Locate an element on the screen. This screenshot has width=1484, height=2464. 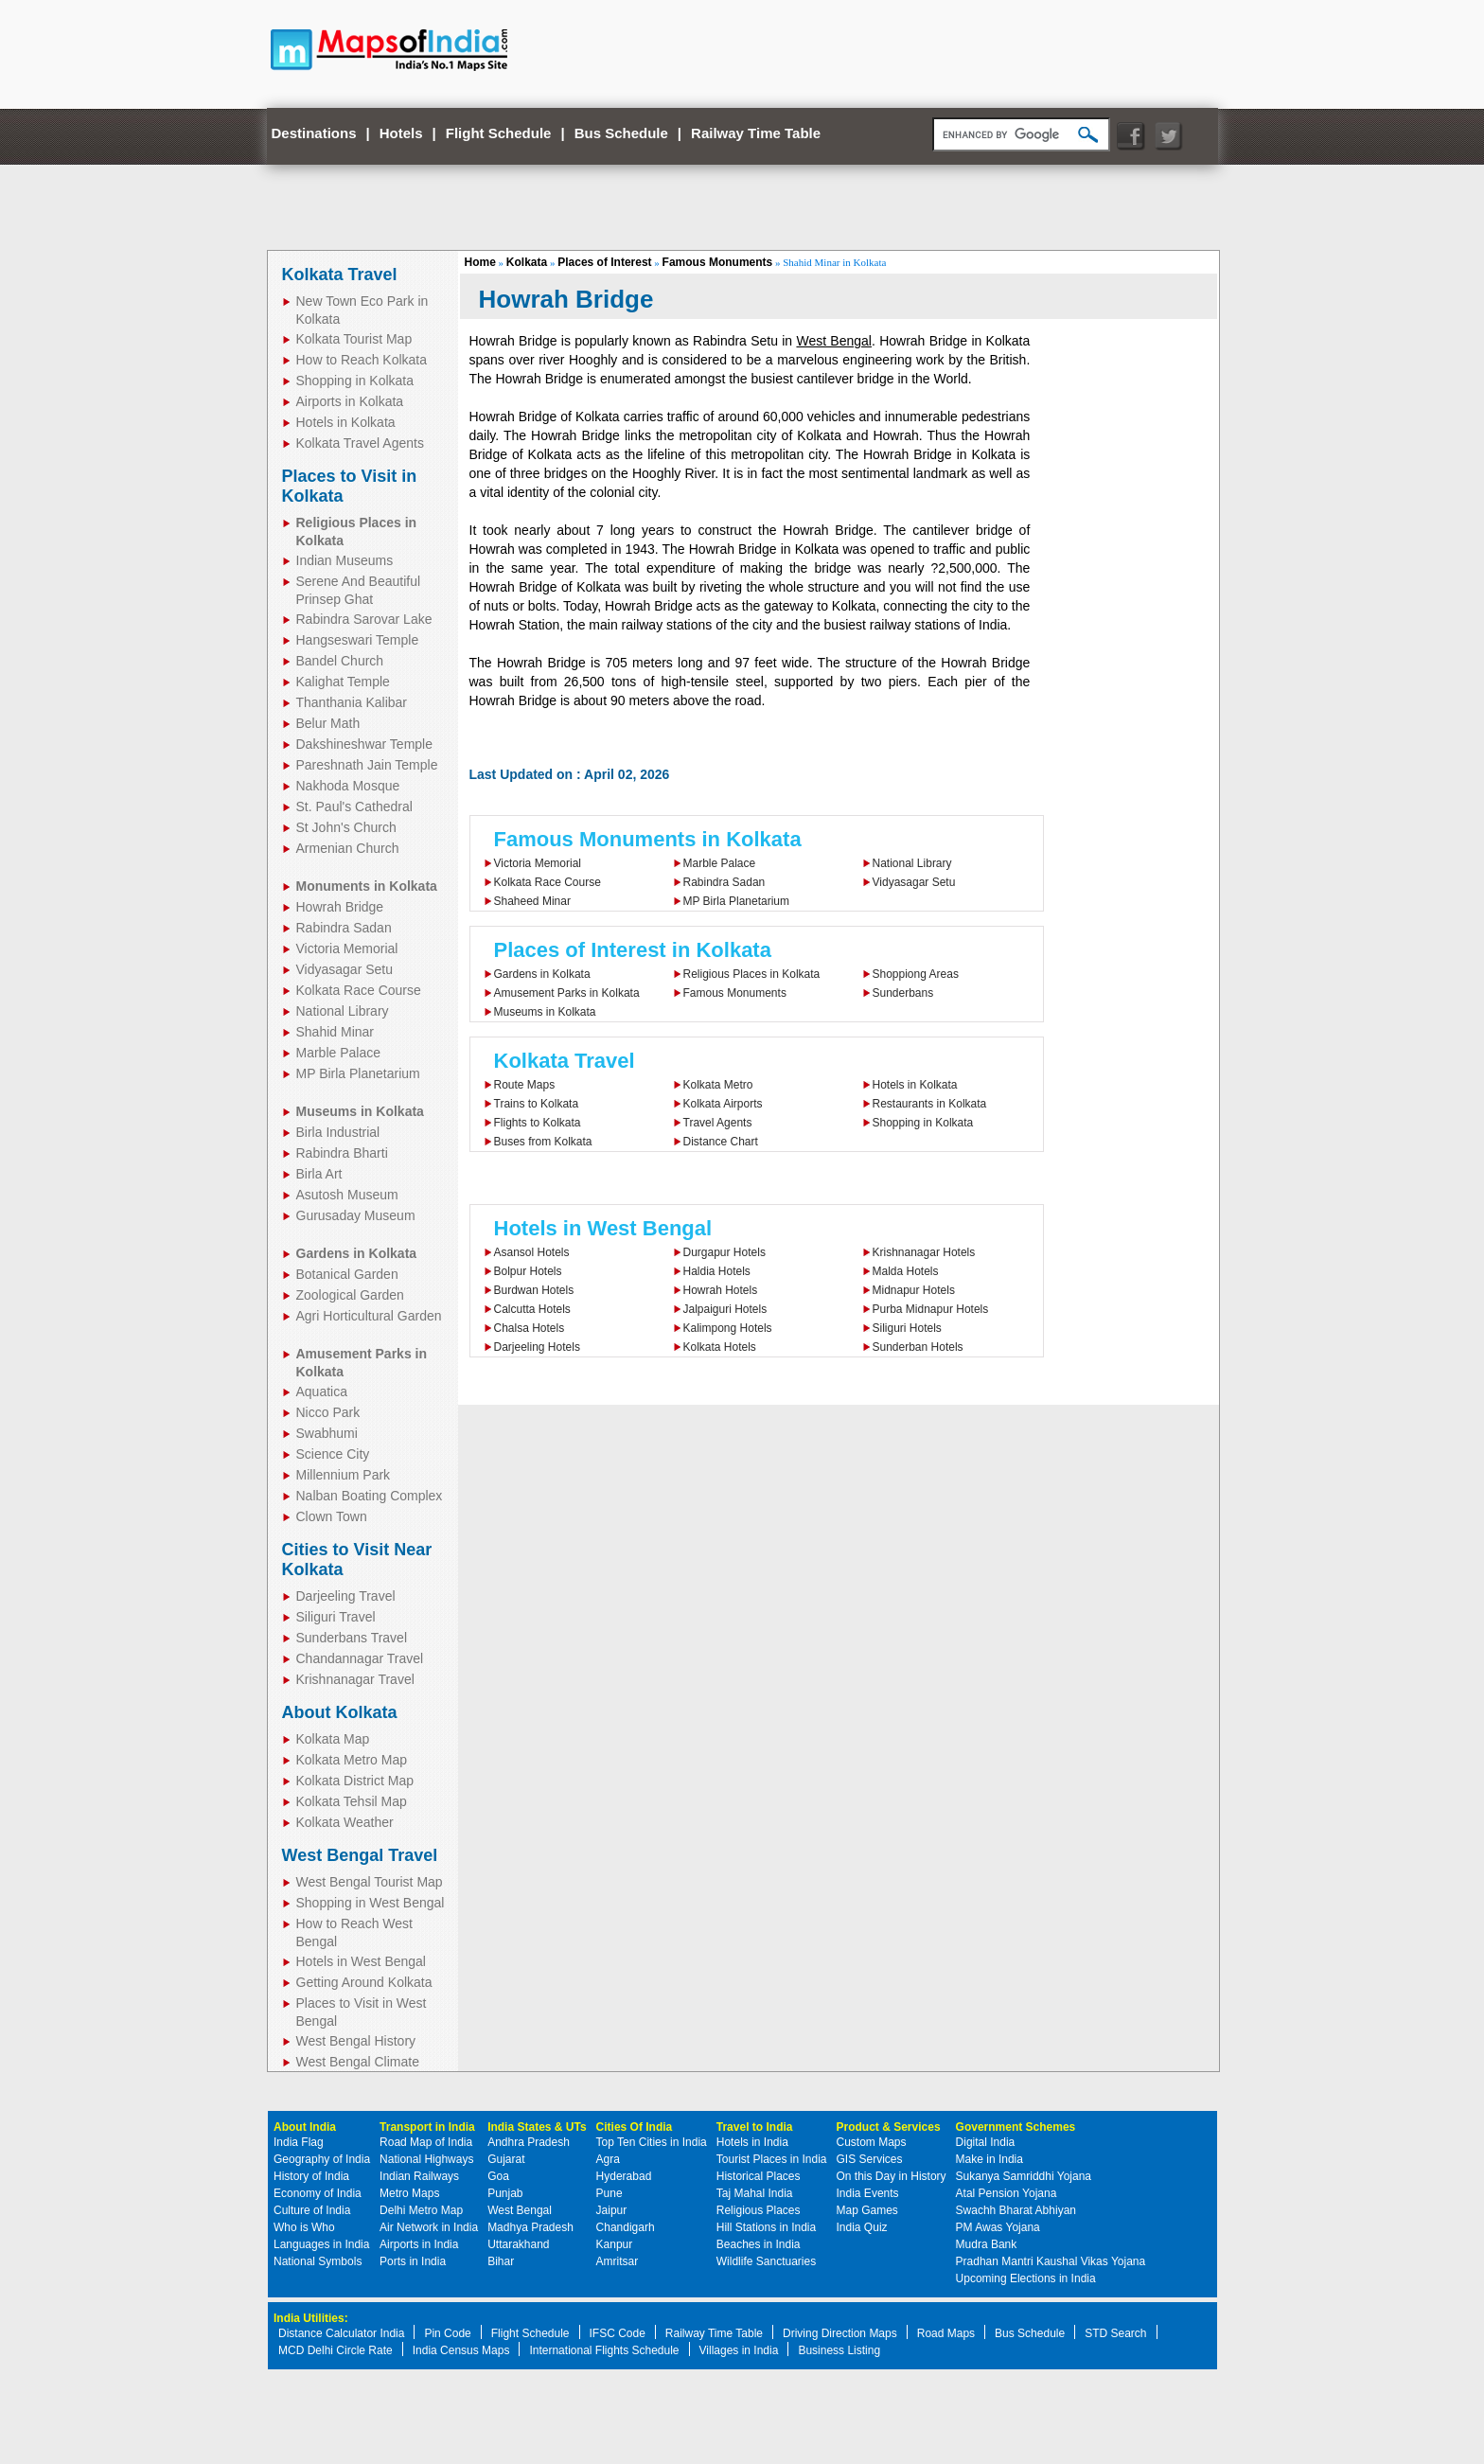
Siliguri Travel is located at coordinates (336, 1616).